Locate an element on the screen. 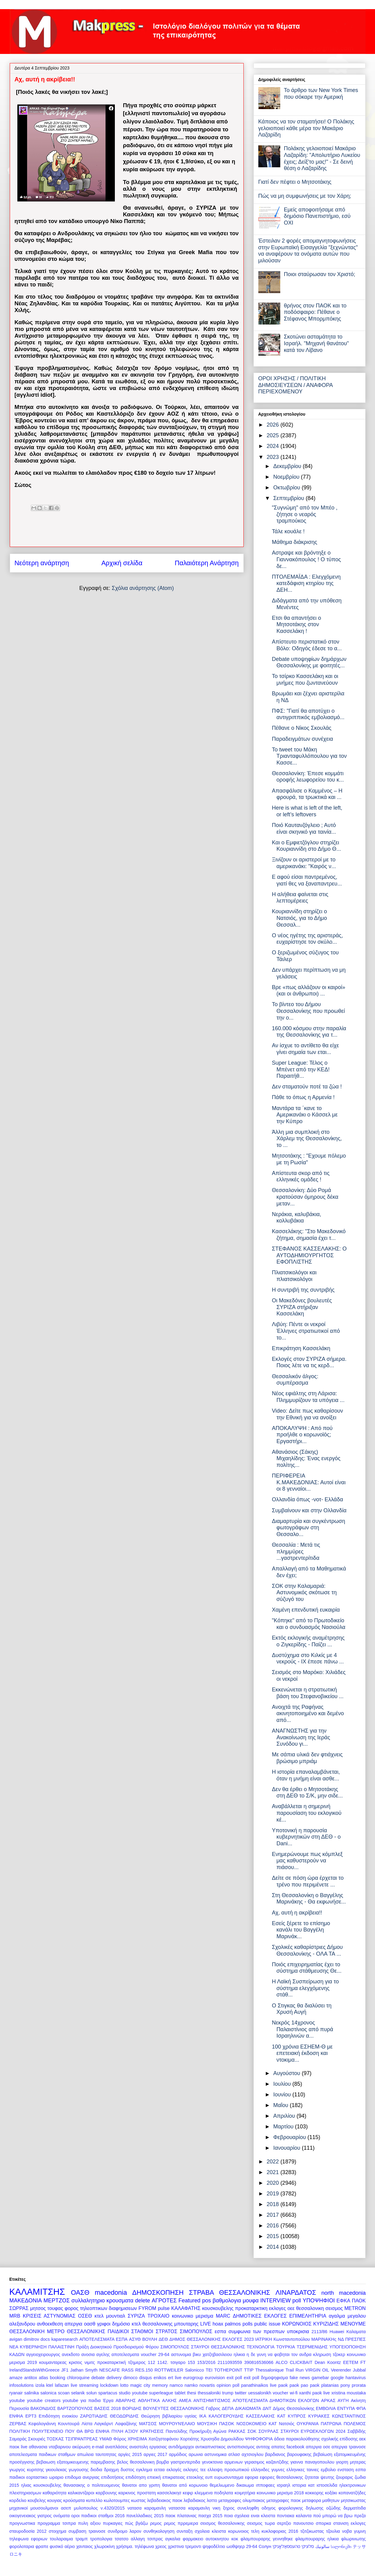  polls is located at coordinates (247, 2323).